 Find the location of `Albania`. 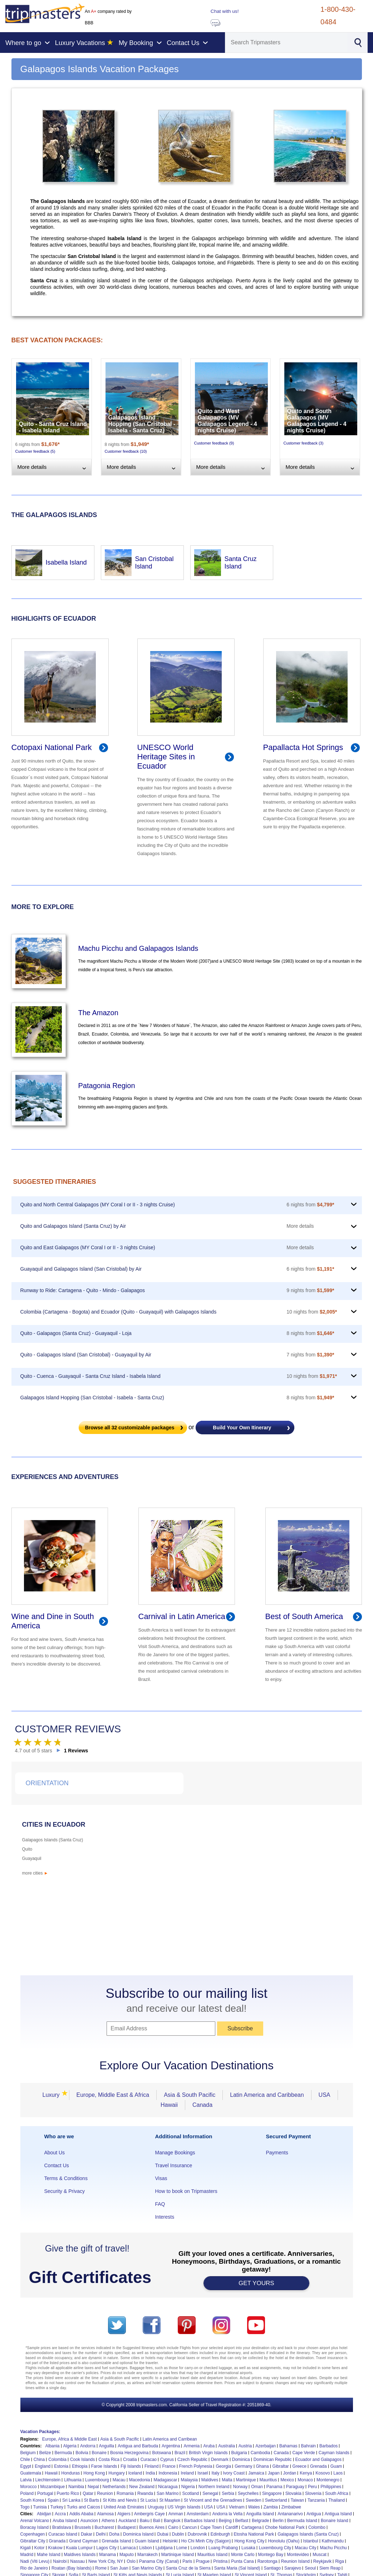

Albania is located at coordinates (52, 2445).